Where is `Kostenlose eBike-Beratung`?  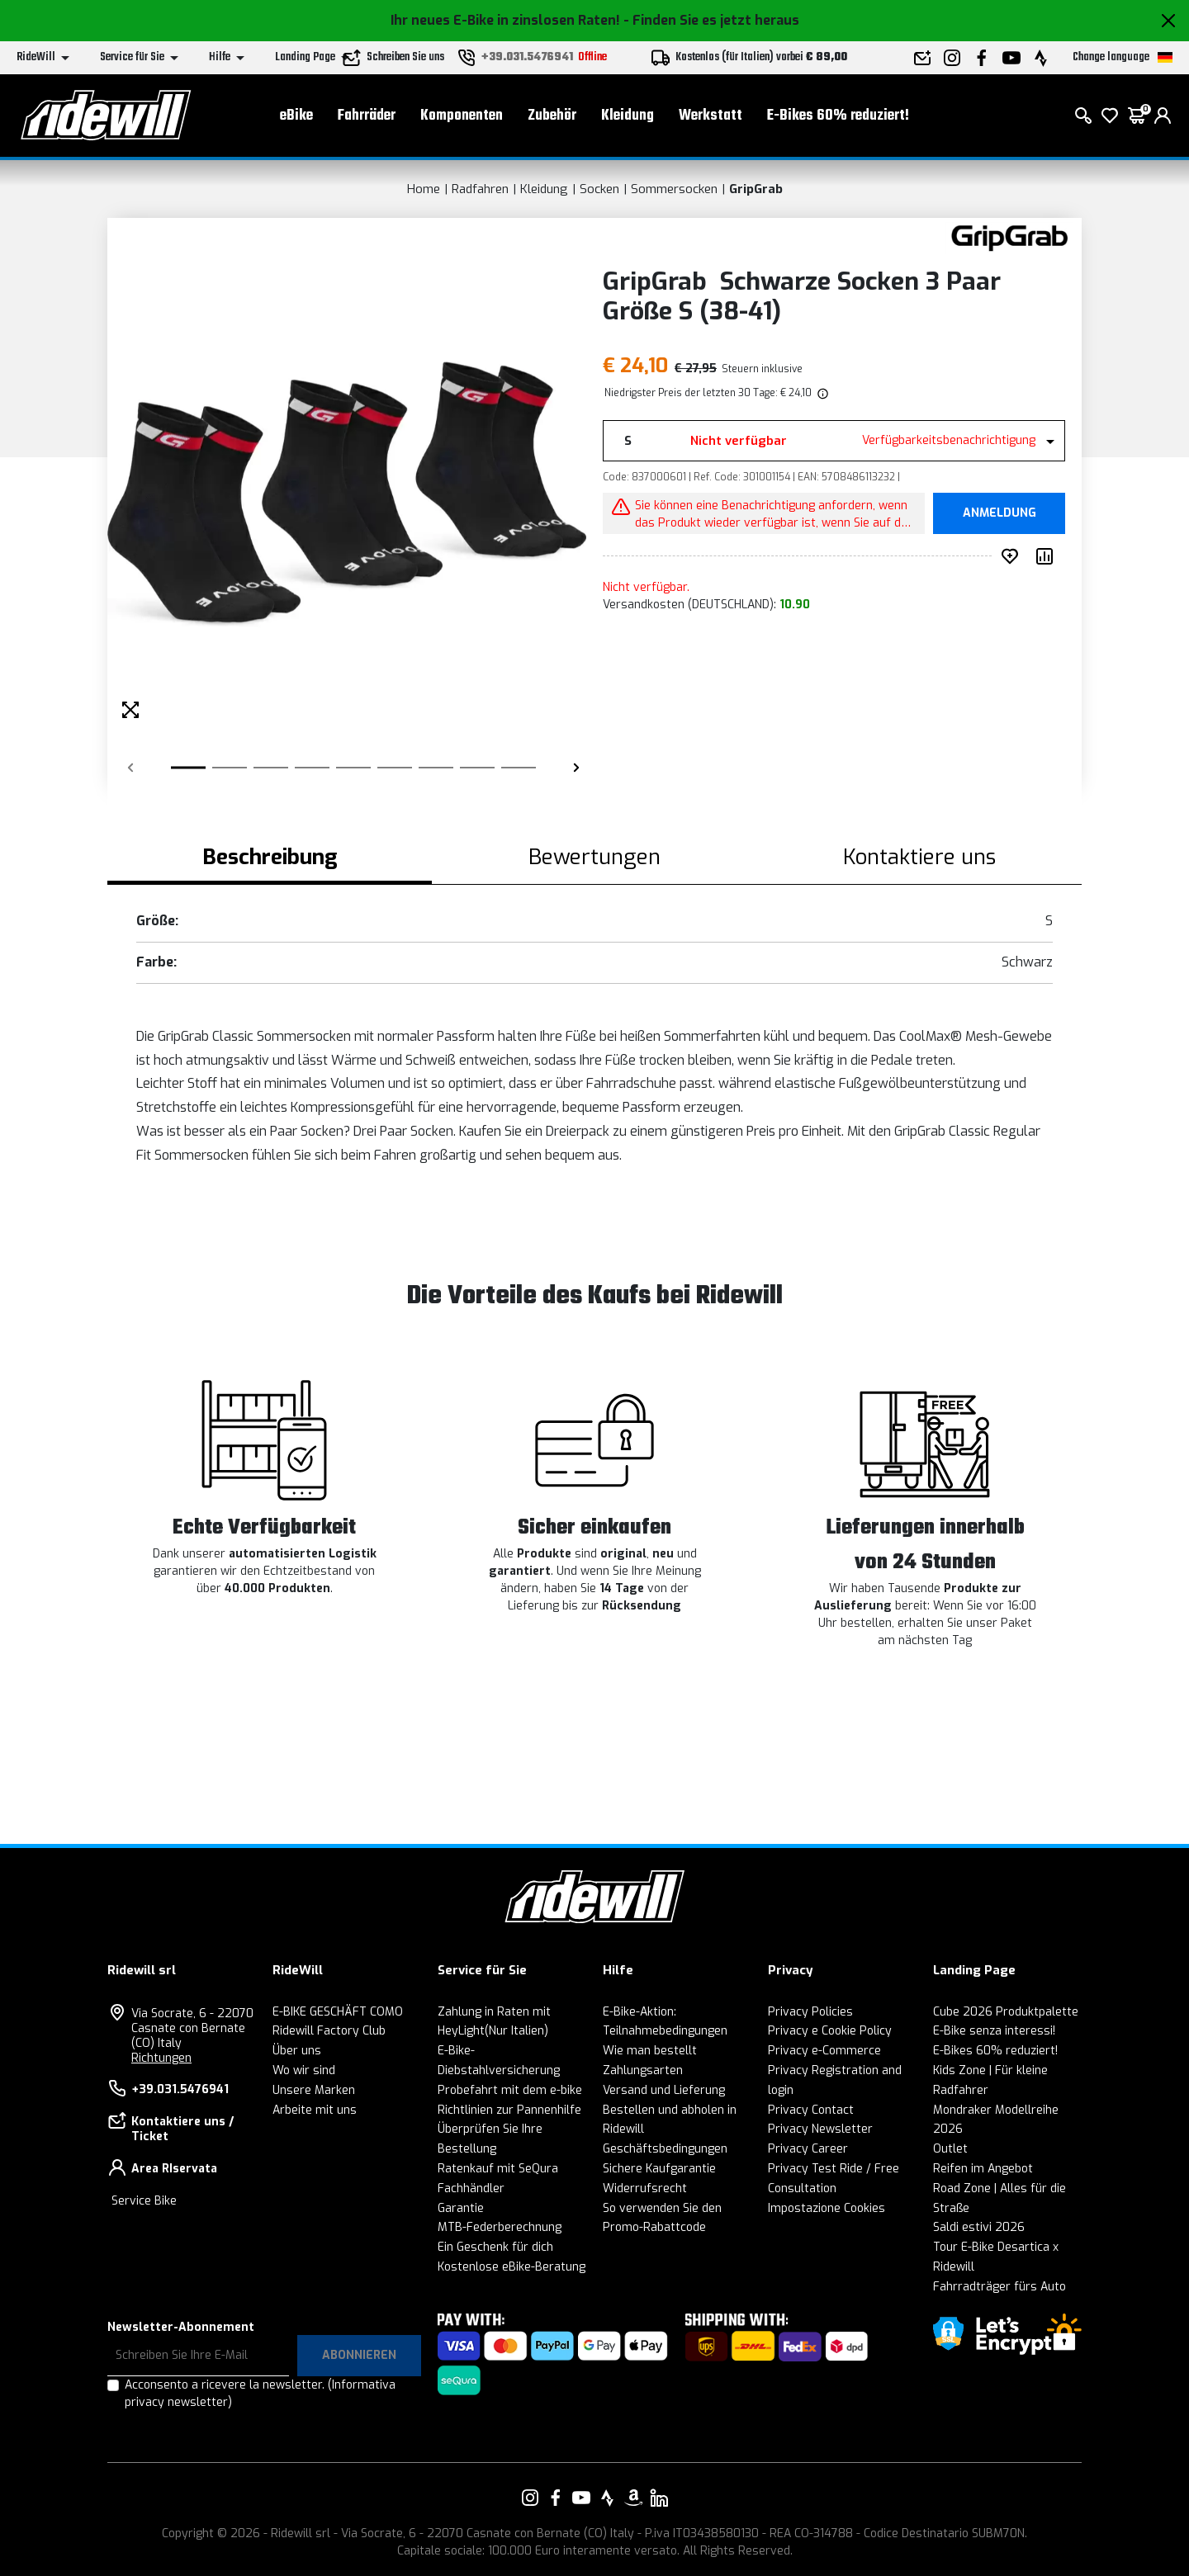 Kostenlose eBike-Beratung is located at coordinates (511, 2267).